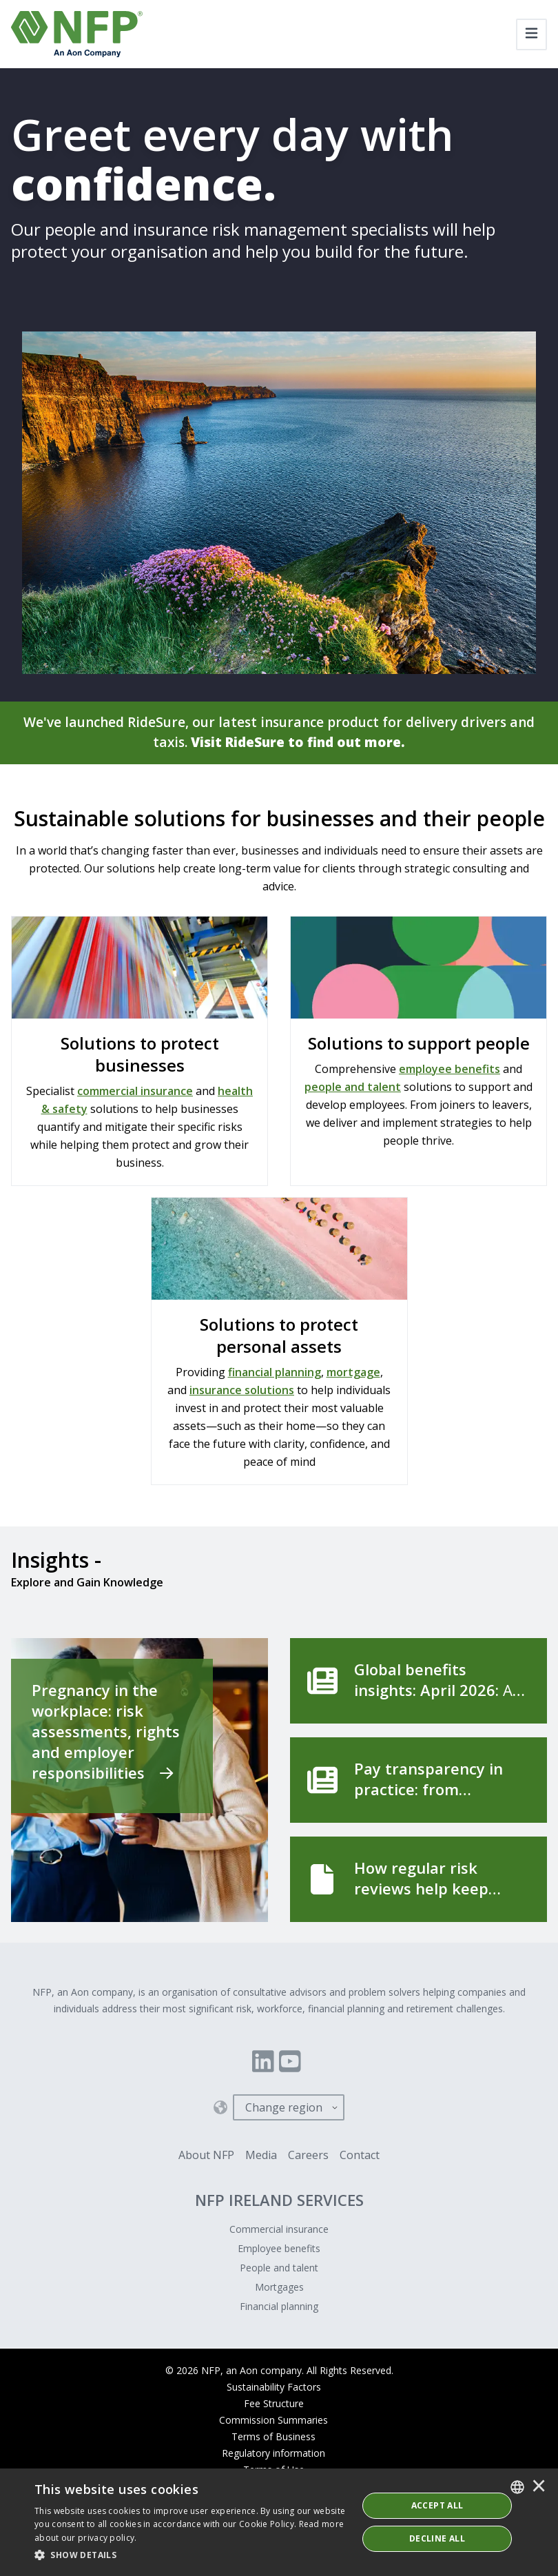  I want to click on Media, so click(261, 2156).